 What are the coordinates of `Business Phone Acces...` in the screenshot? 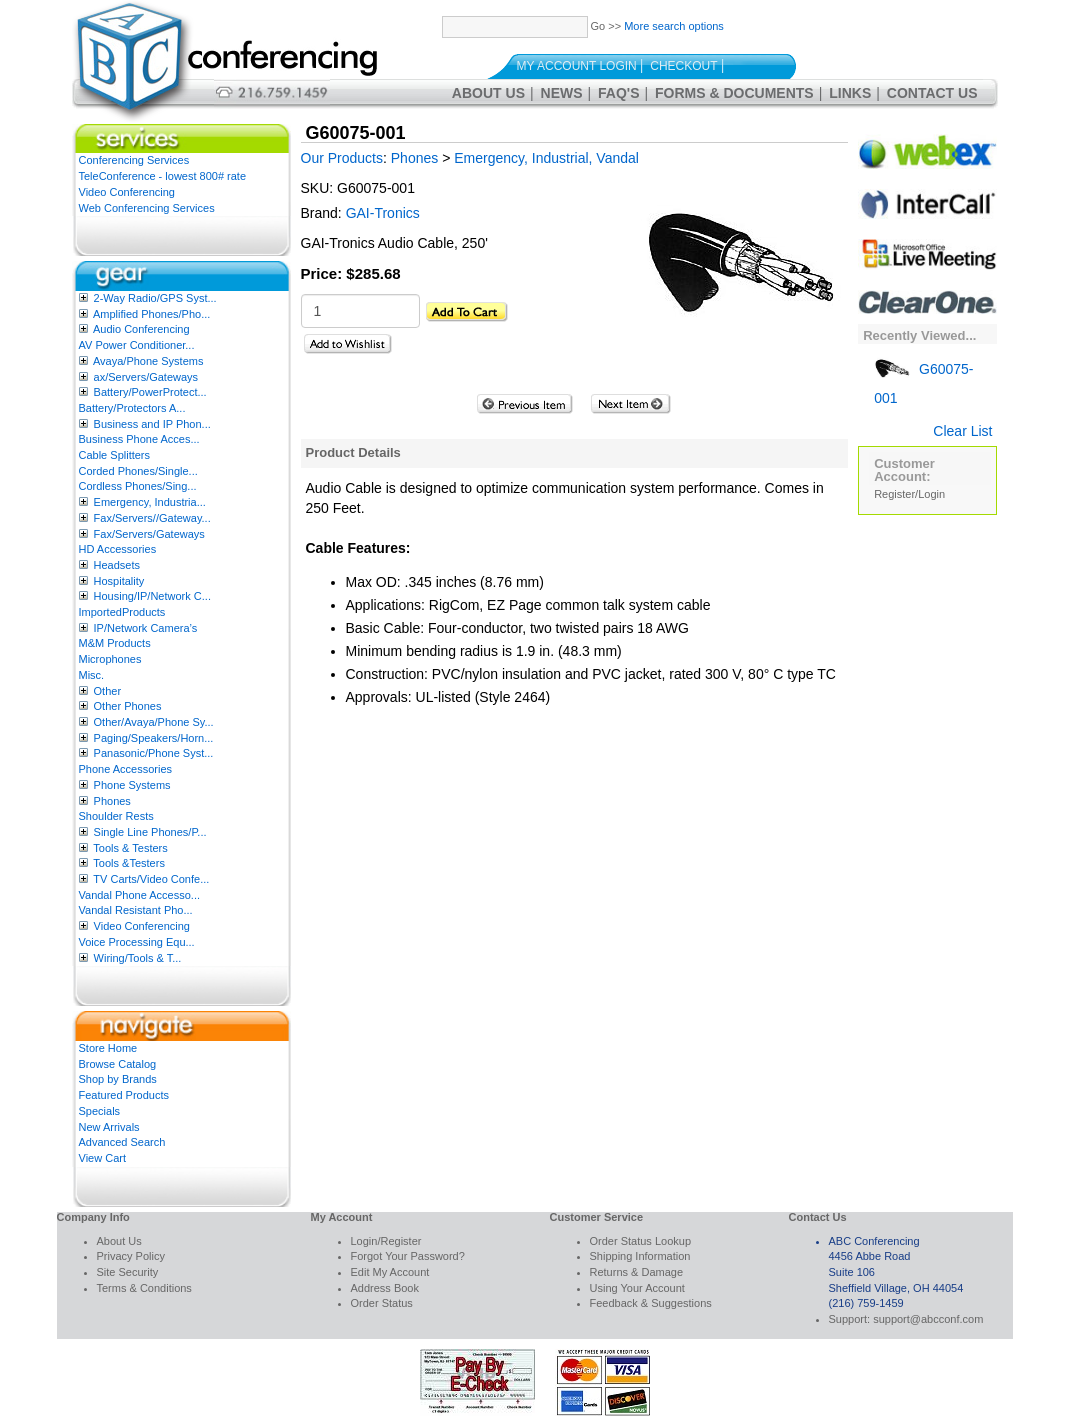 It's located at (139, 439).